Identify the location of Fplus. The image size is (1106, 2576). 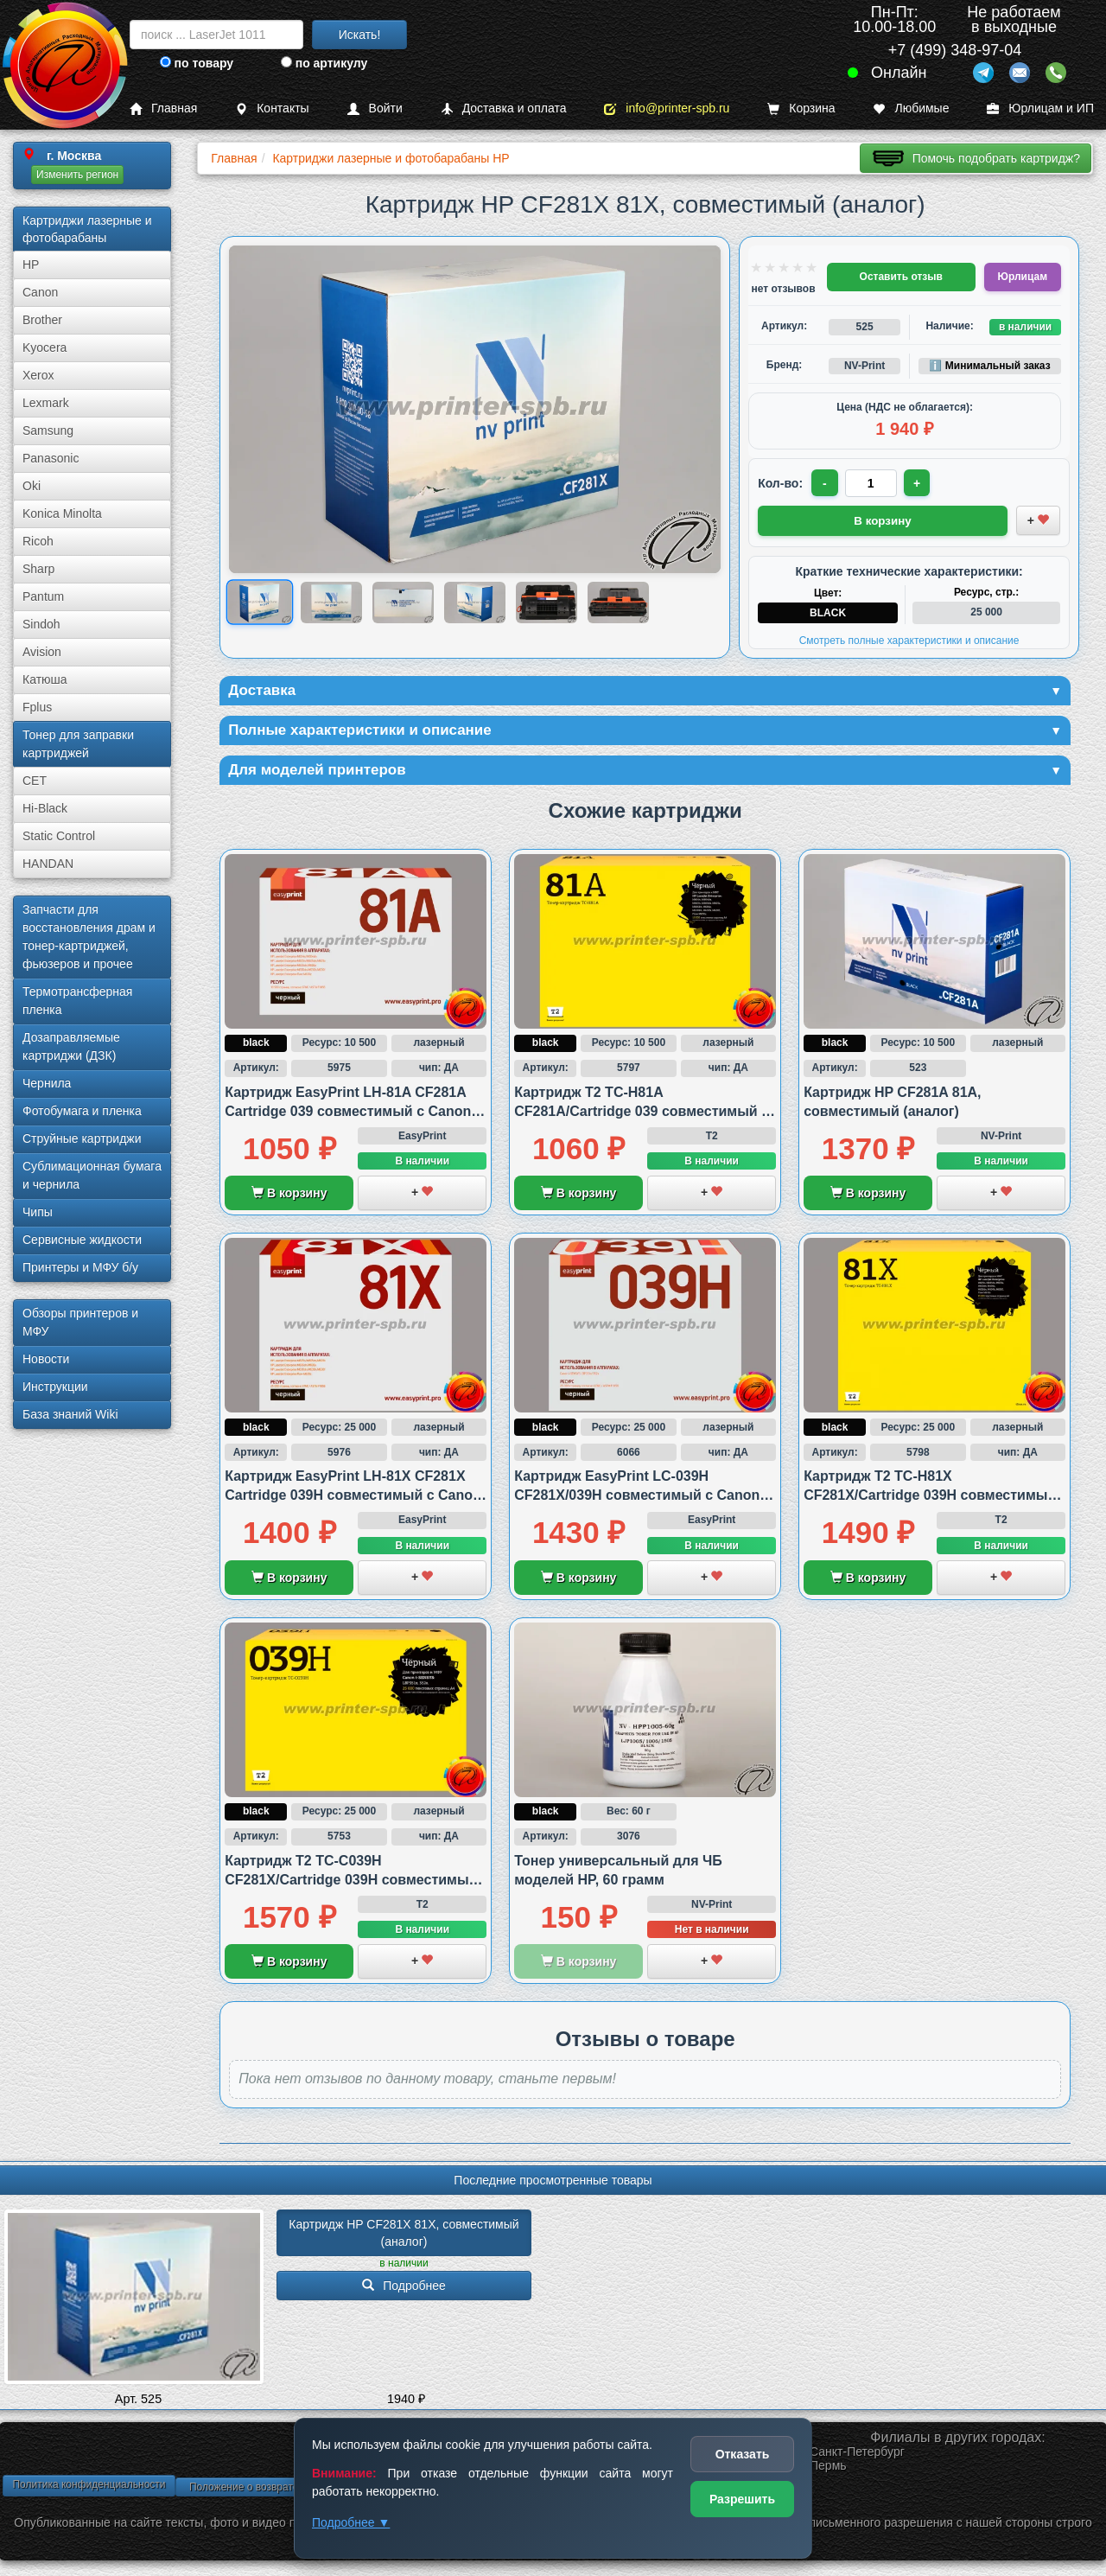
(37, 707).